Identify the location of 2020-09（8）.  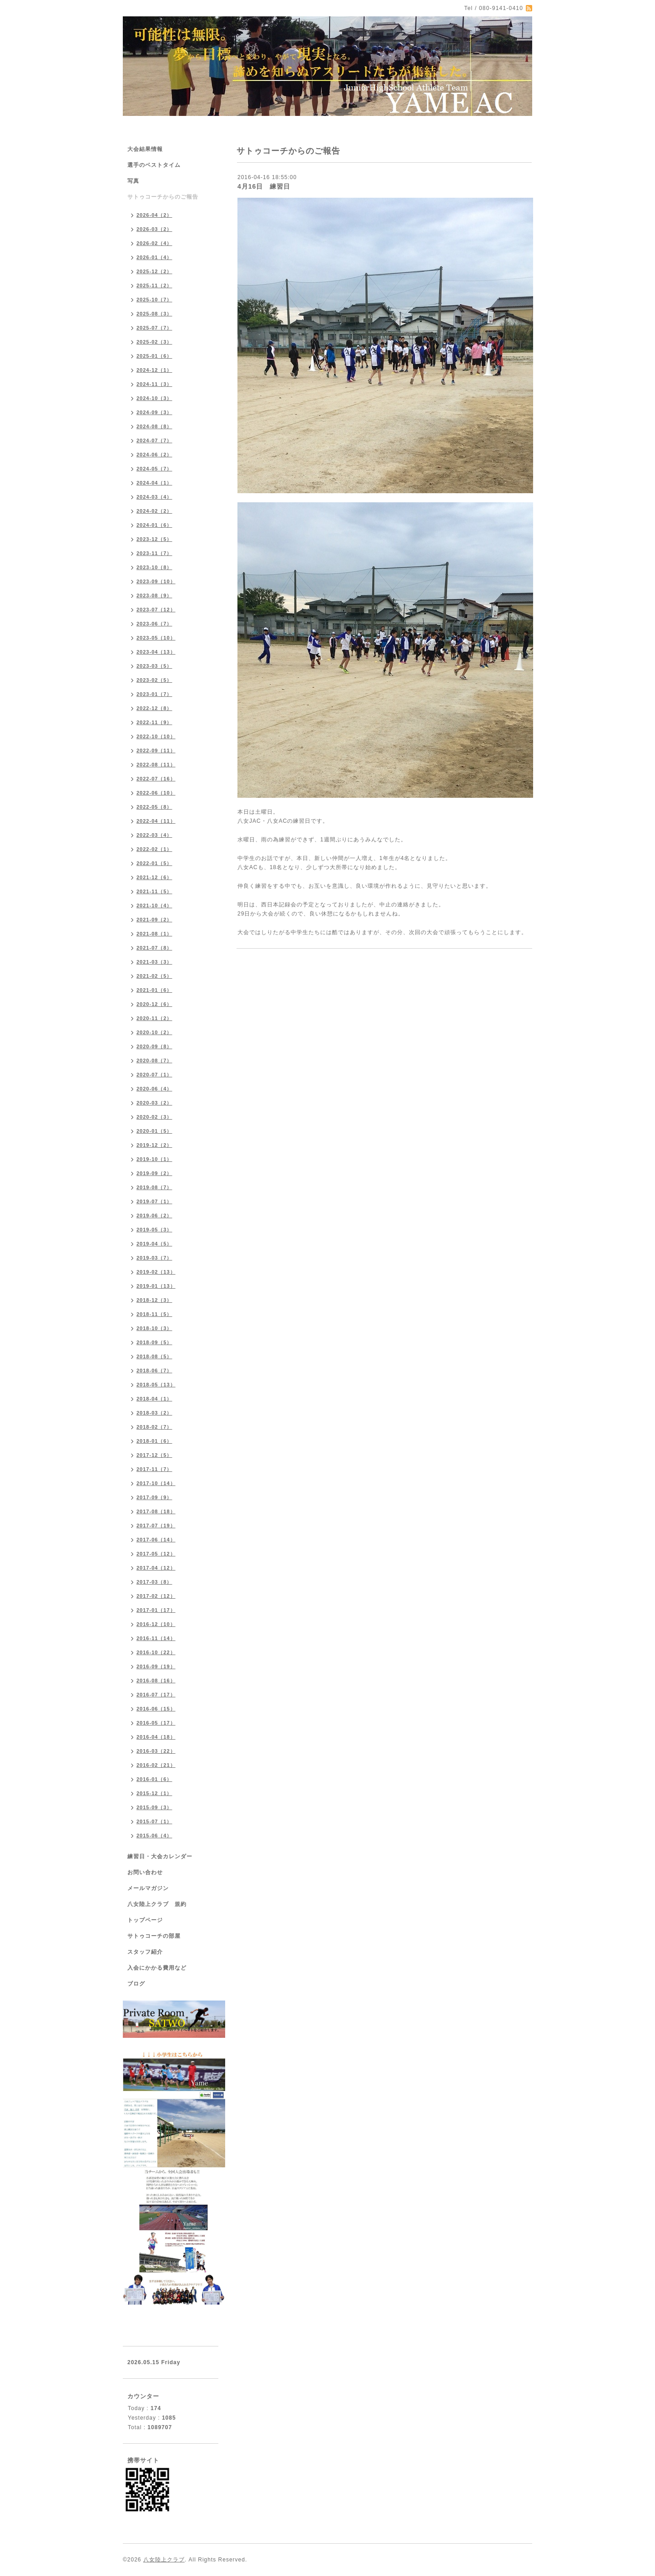
(154, 1046).